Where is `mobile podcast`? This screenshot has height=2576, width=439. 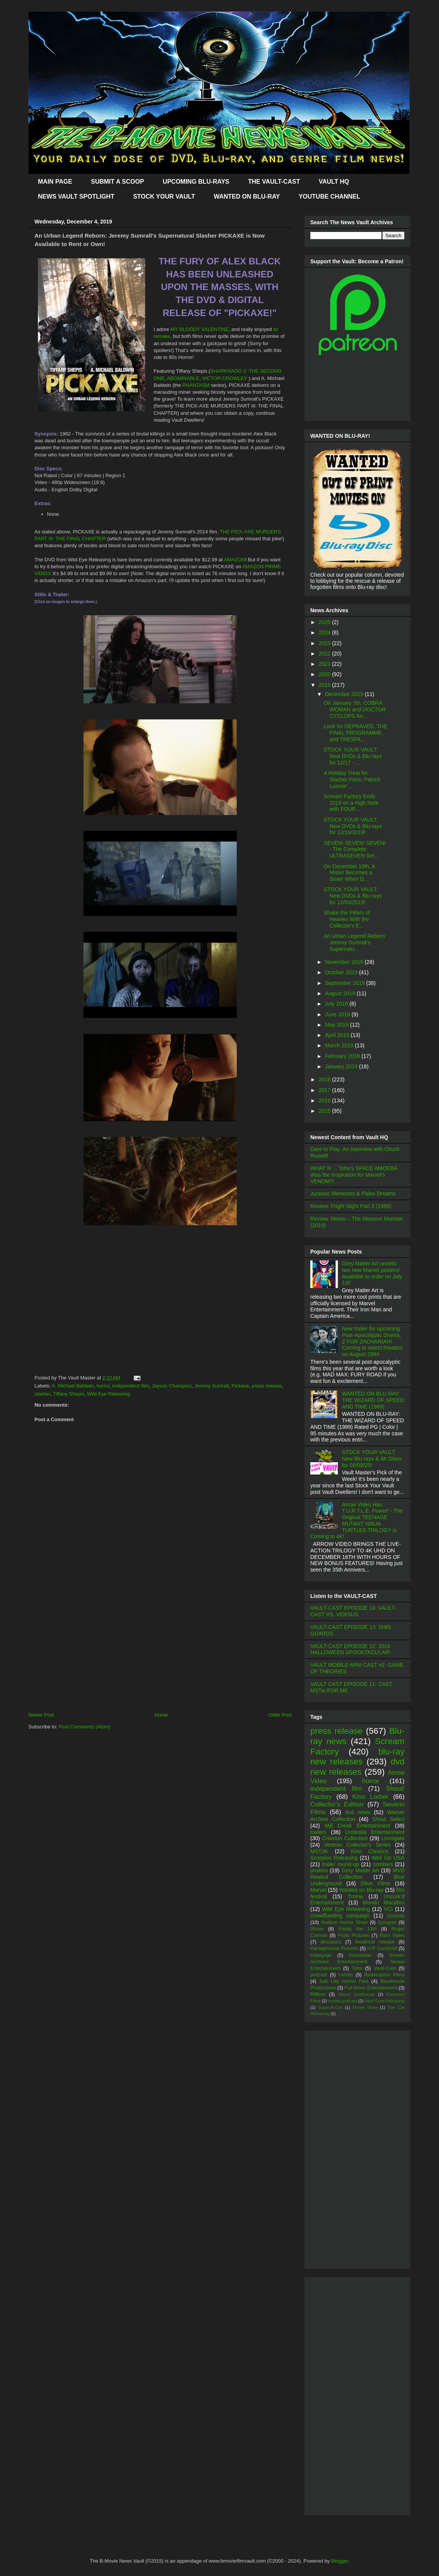 mobile podcast is located at coordinates (342, 2001).